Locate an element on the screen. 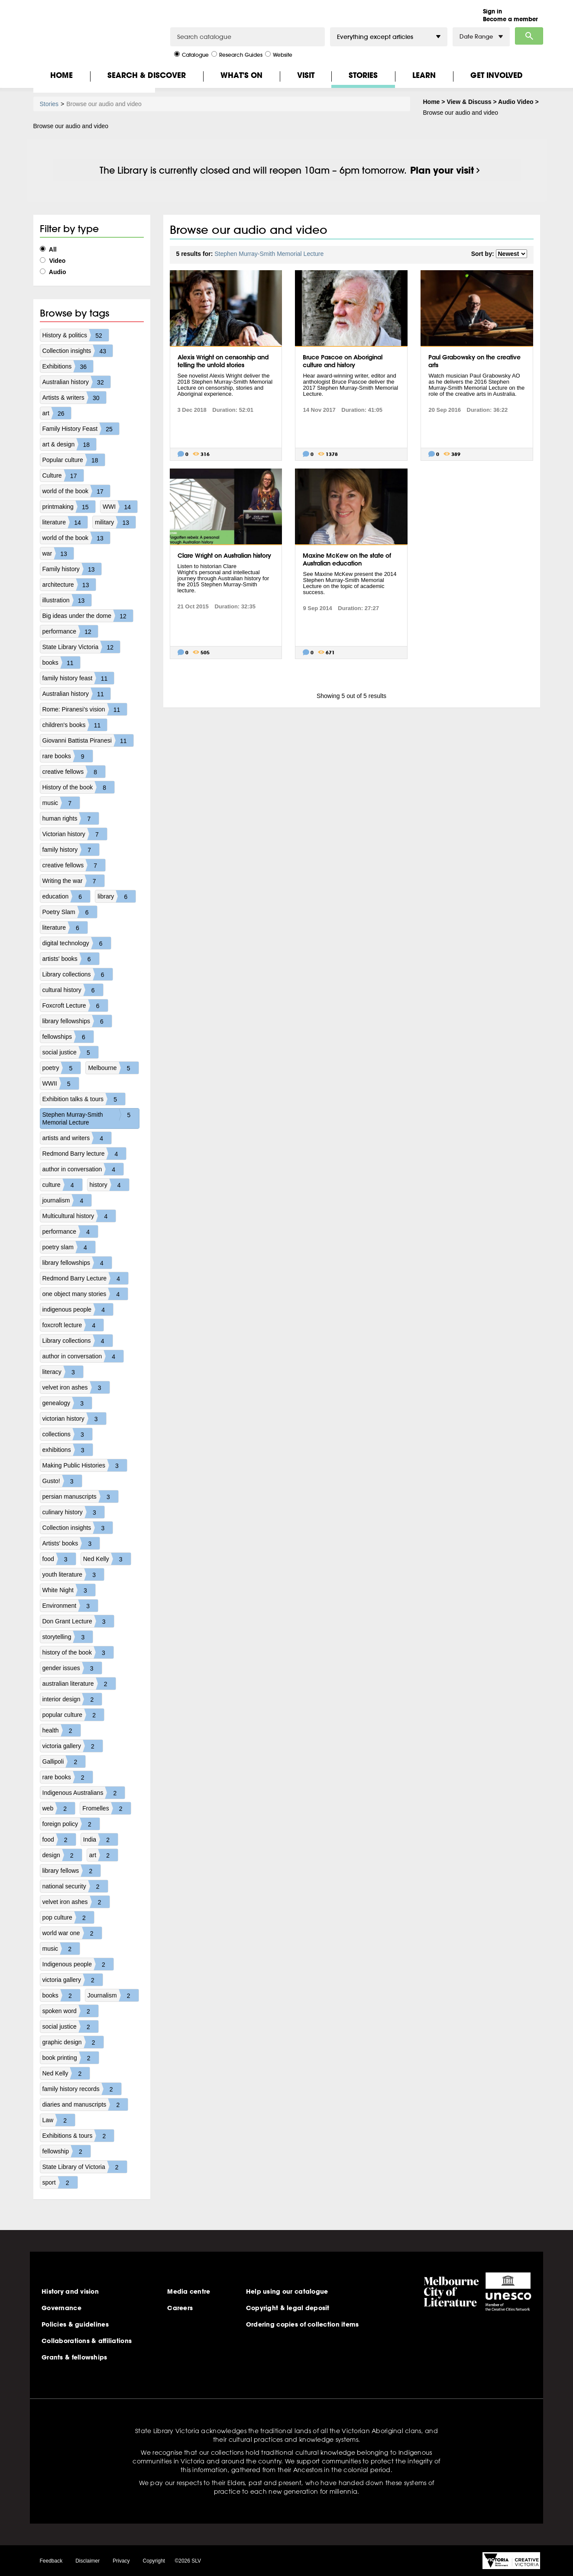  rare books is located at coordinates (67, 756).